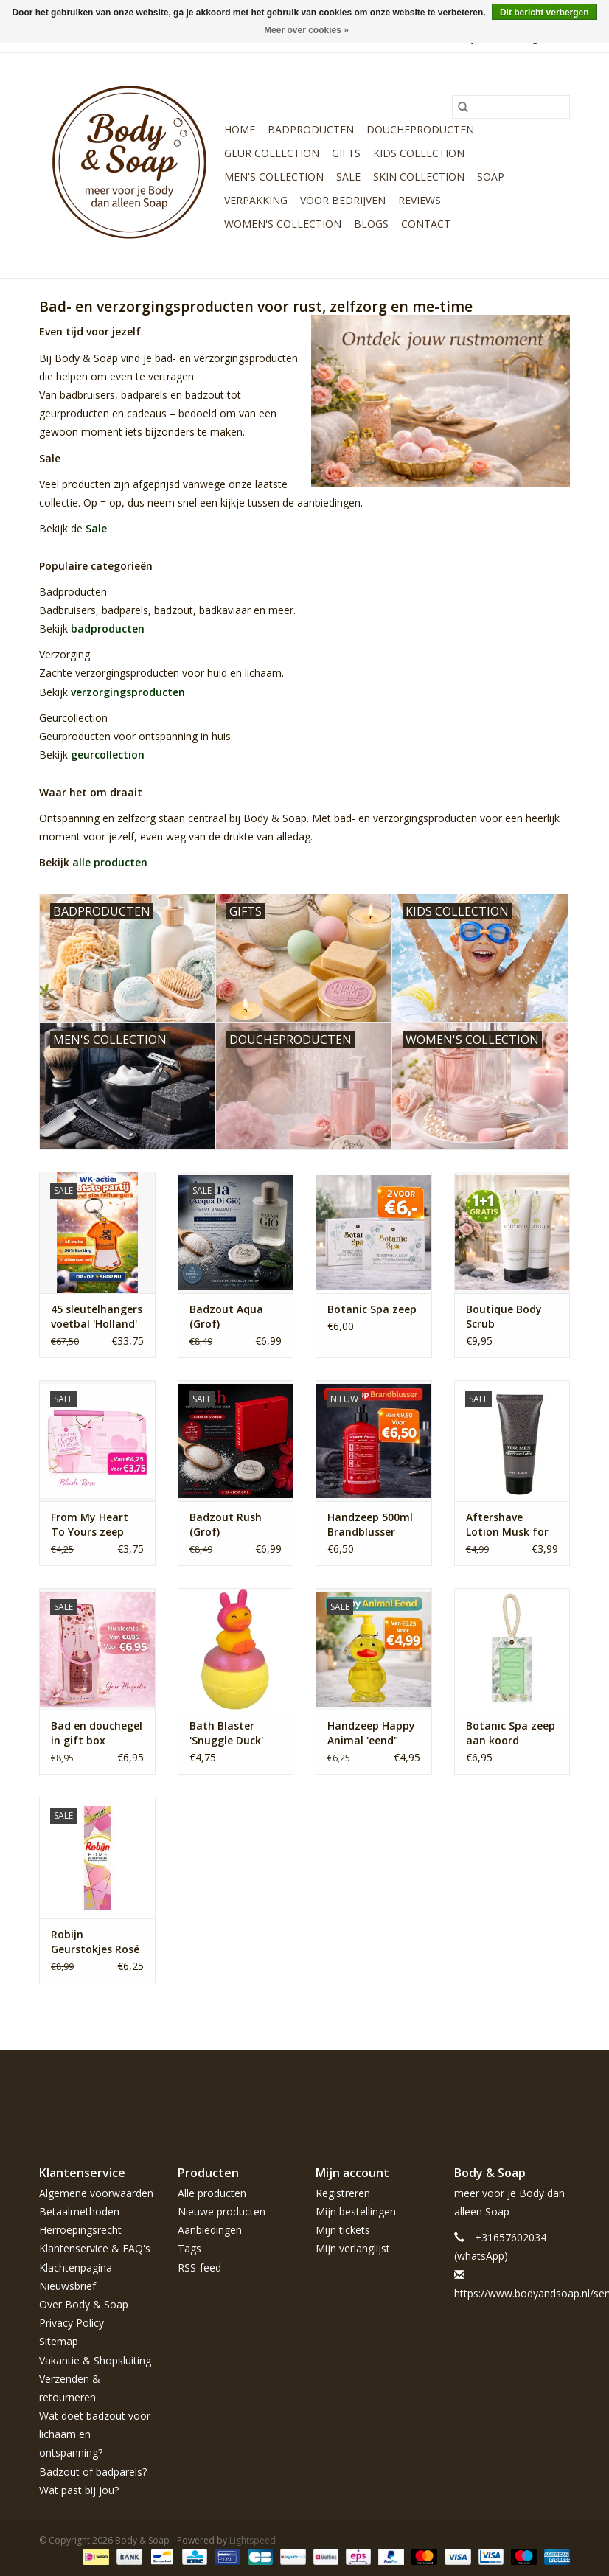 The width and height of the screenshot is (609, 2576). What do you see at coordinates (95, 2360) in the screenshot?
I see `Vakantie & Shopsluiting` at bounding box center [95, 2360].